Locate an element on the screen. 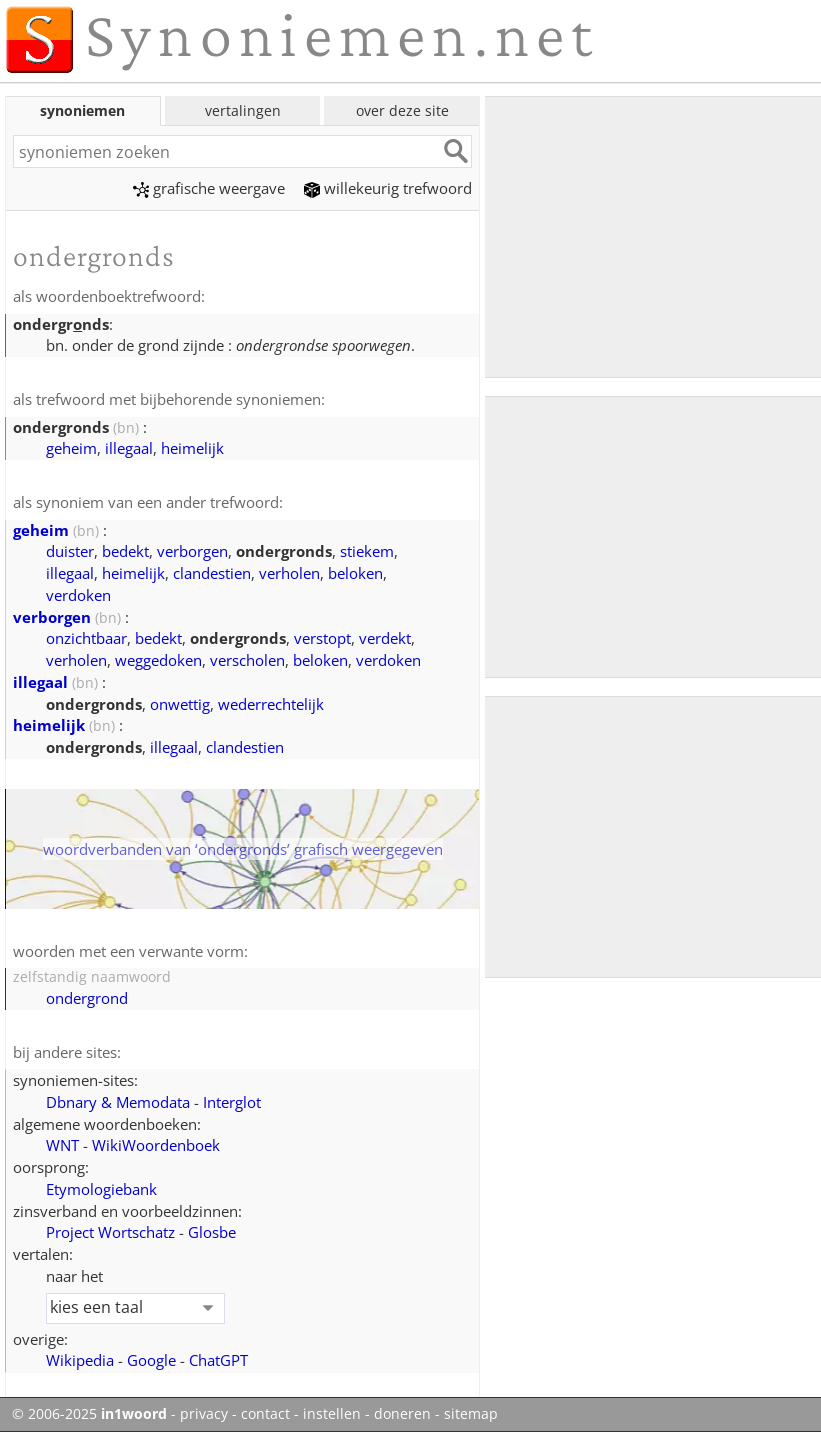 The width and height of the screenshot is (821, 1434). willekeurig trefwoord is located at coordinates (388, 188).